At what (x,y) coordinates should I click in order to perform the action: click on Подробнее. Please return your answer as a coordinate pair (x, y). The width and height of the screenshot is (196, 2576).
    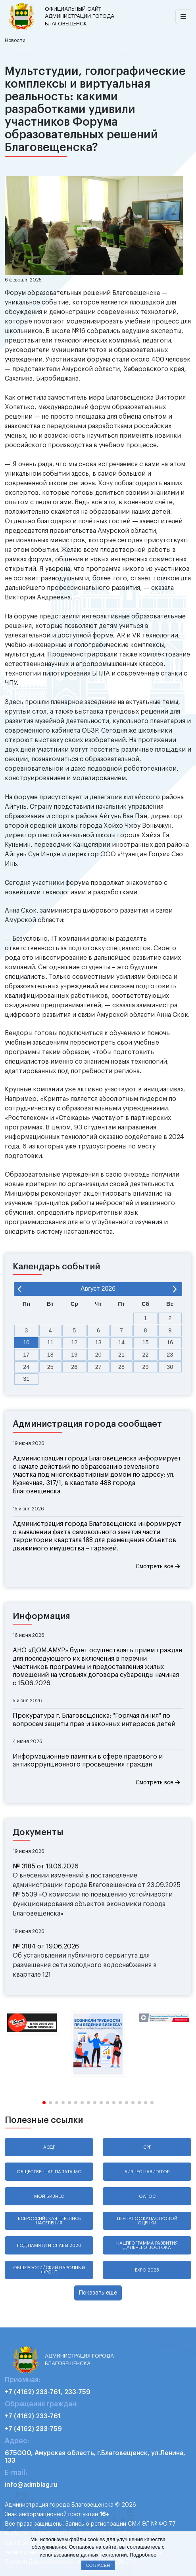
    Looking at the image, I should click on (143, 2555).